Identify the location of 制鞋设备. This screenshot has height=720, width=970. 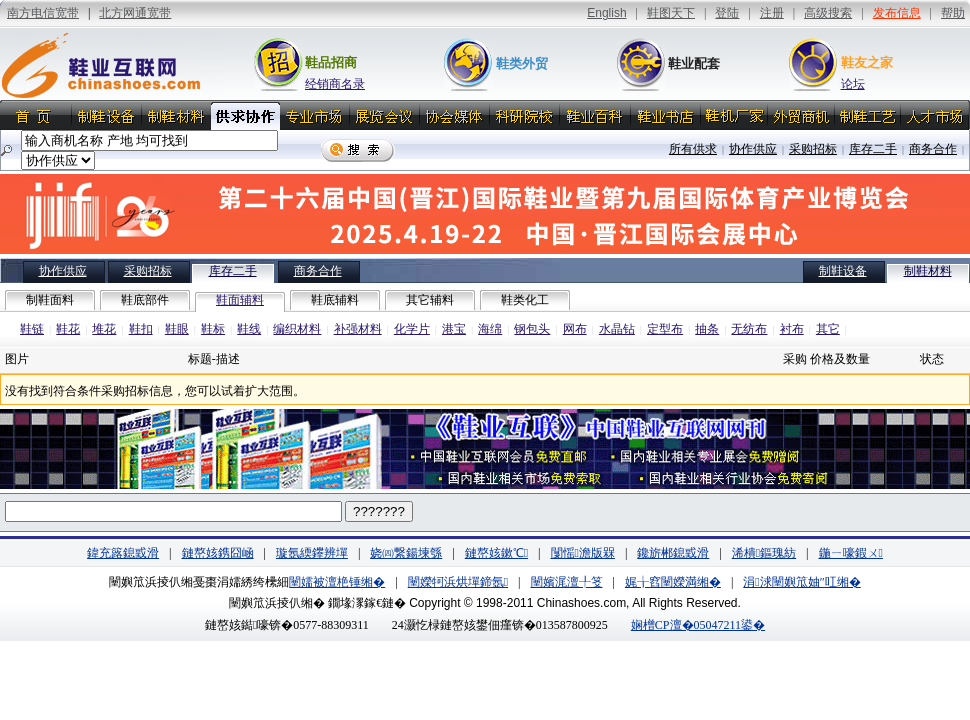
(843, 271).